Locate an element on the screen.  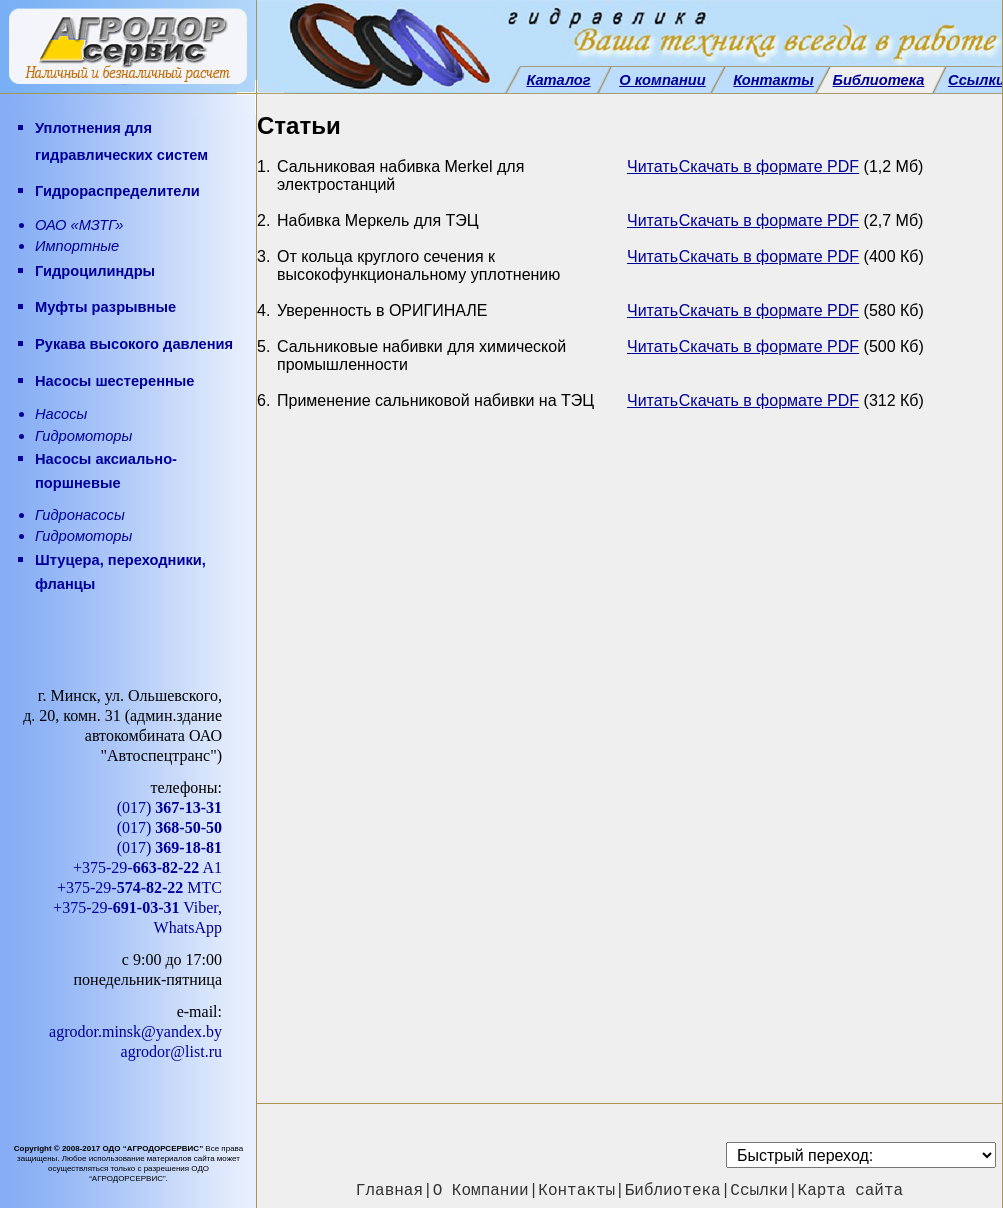
+375-29- МТС is located at coordinates (139, 887).